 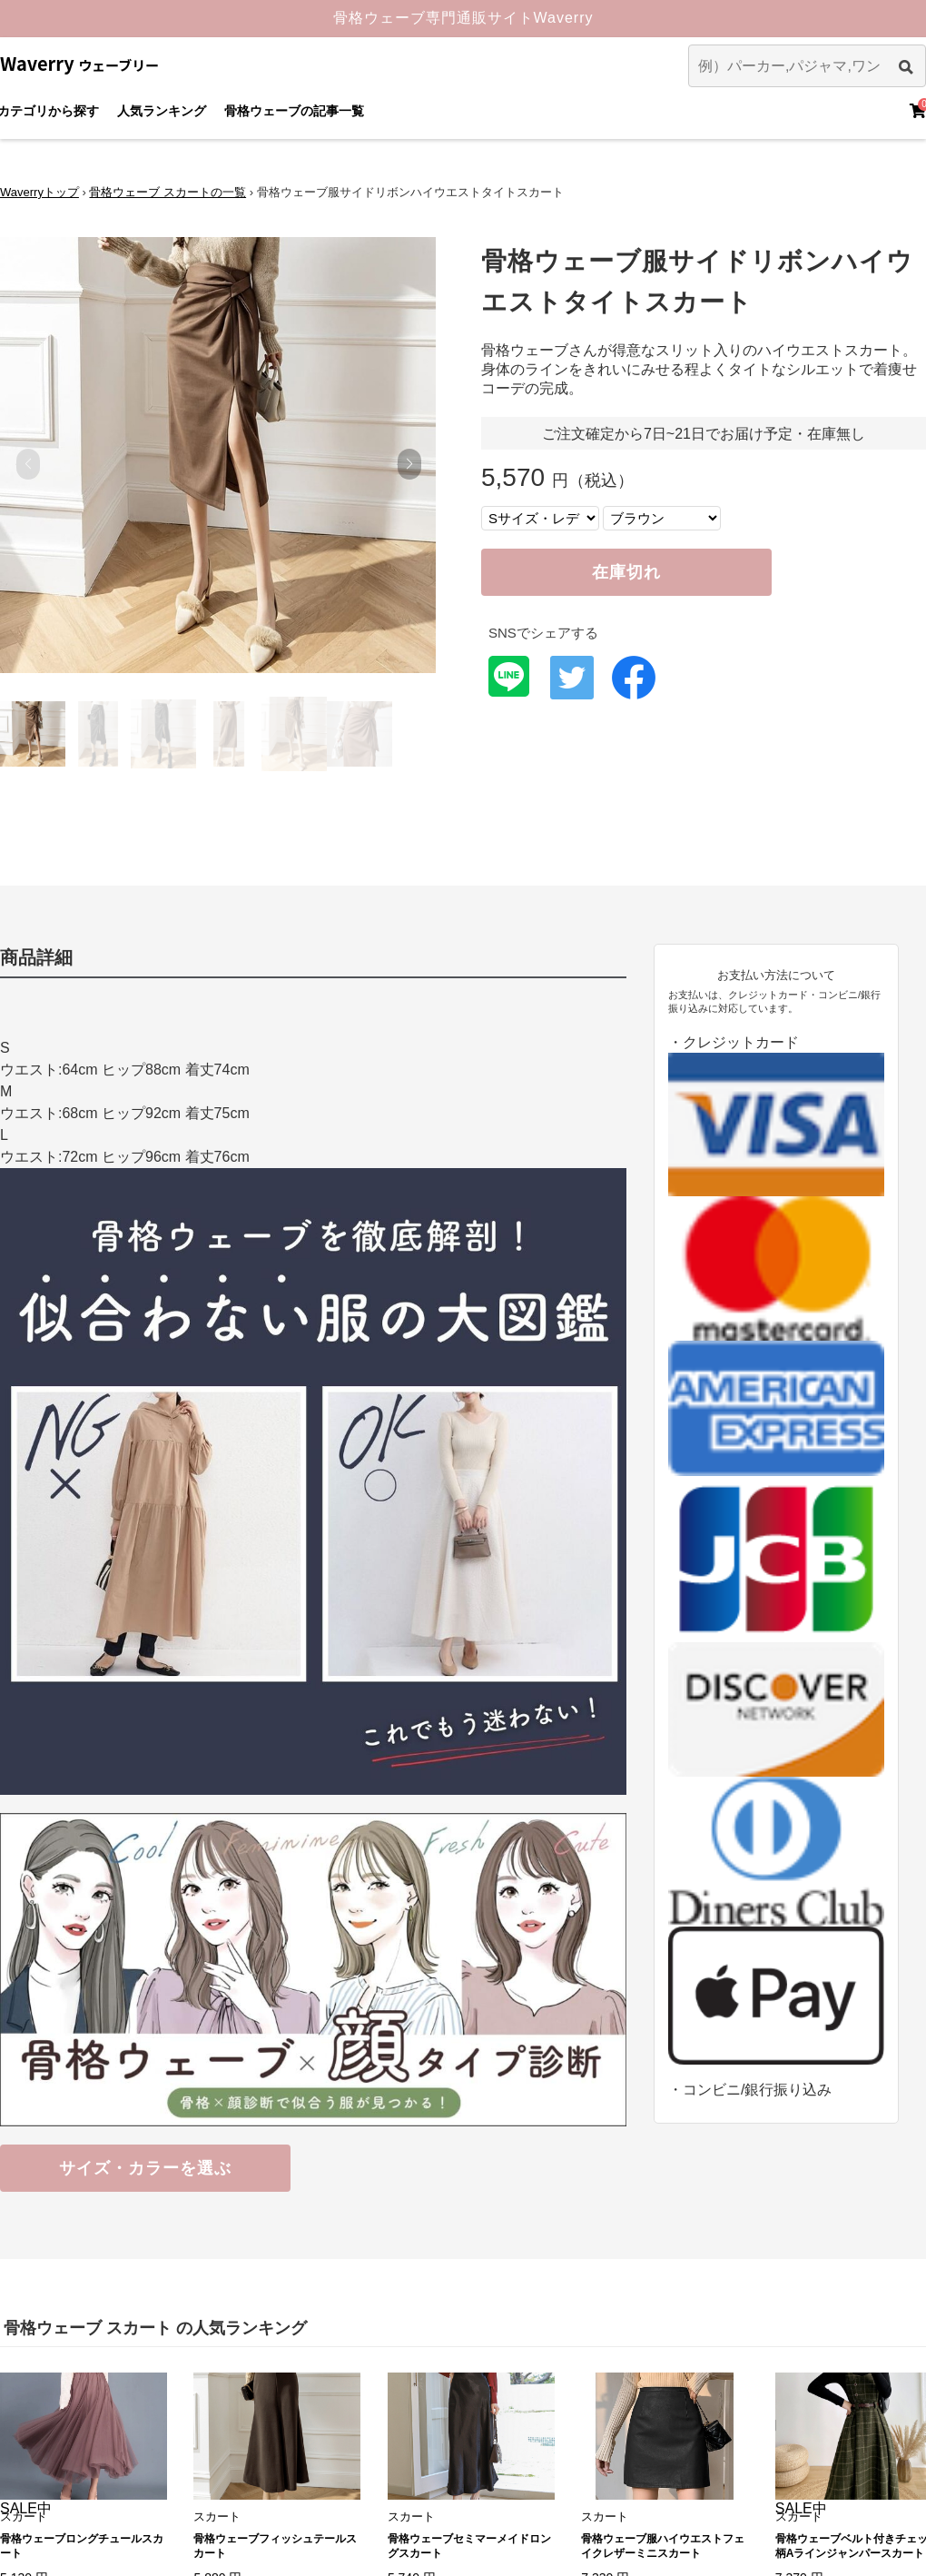 I want to click on Waverryトップ, so click(x=39, y=192).